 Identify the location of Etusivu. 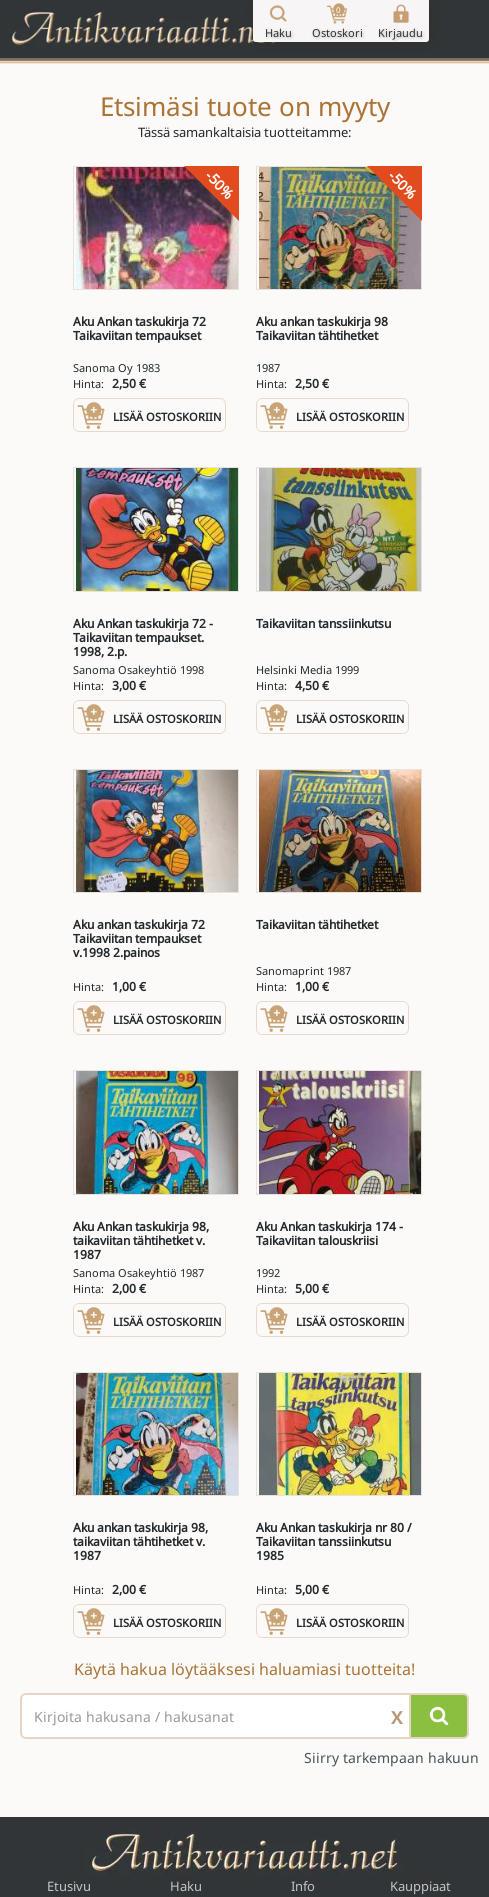
(69, 1886).